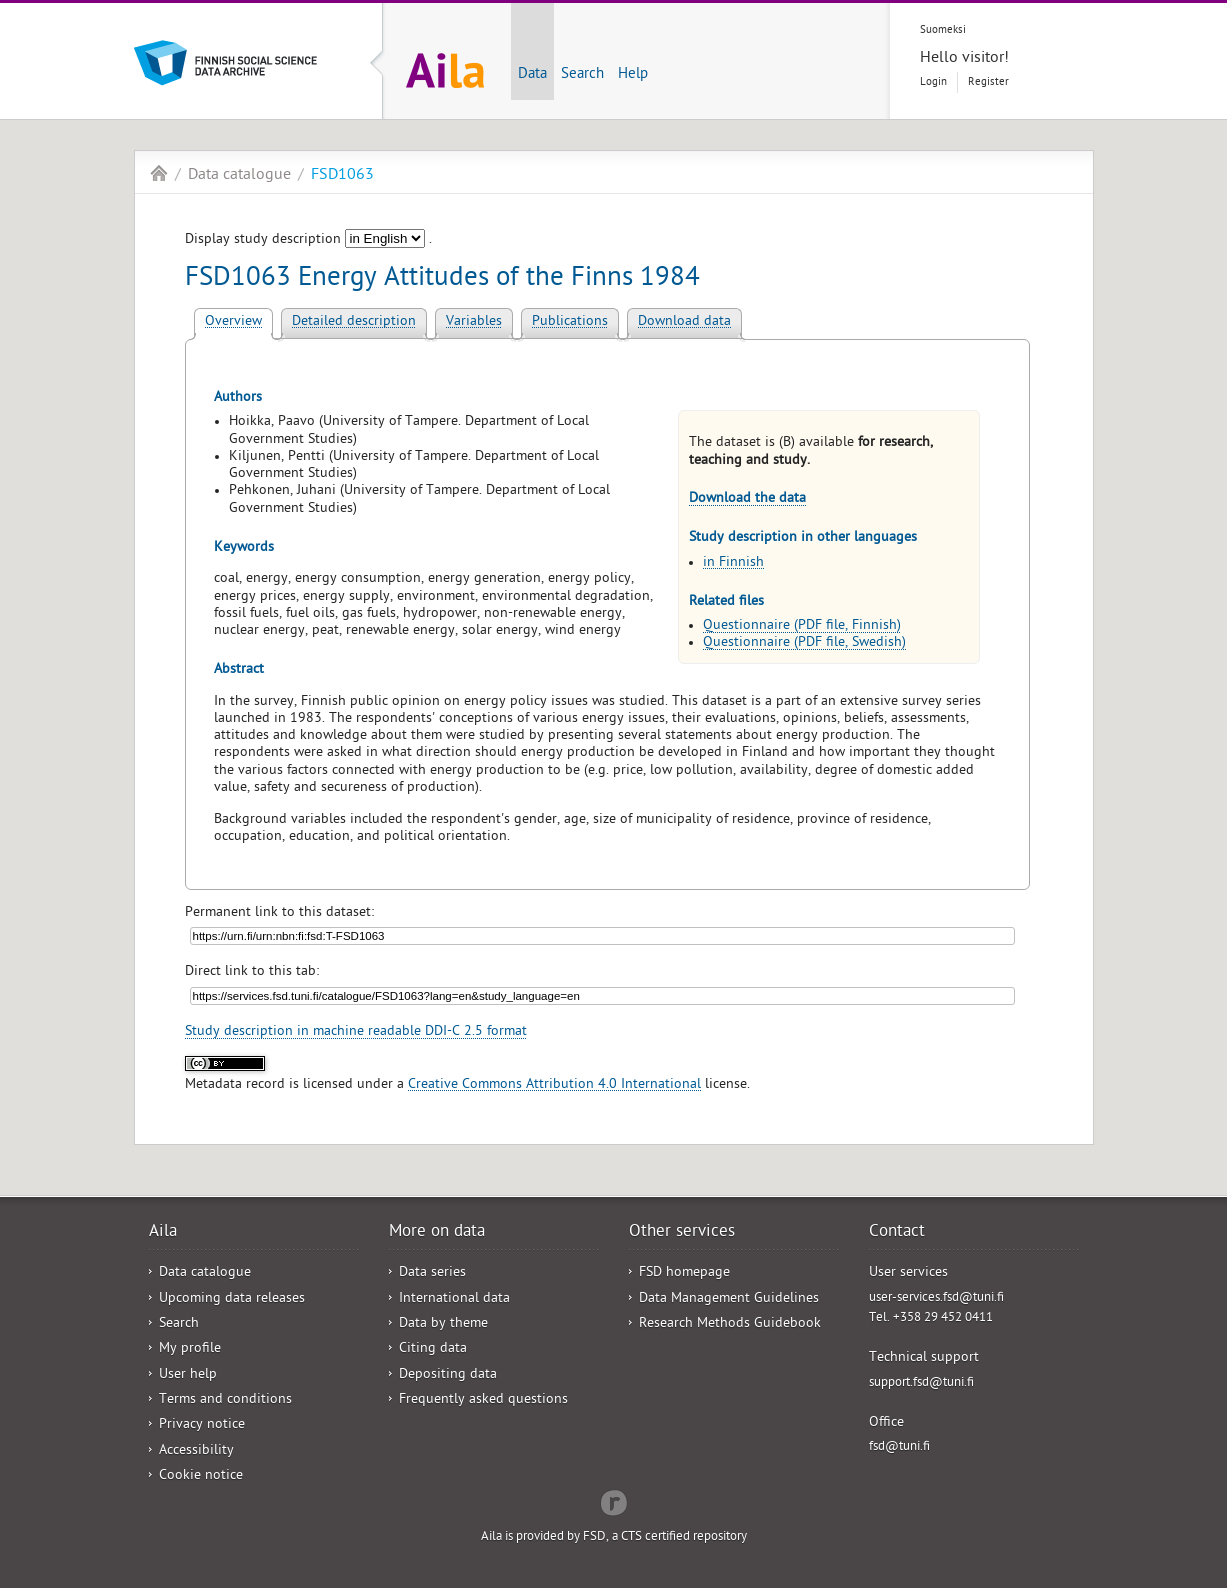  I want to click on Creative Commons Attribution 4.0 International, so click(554, 1085).